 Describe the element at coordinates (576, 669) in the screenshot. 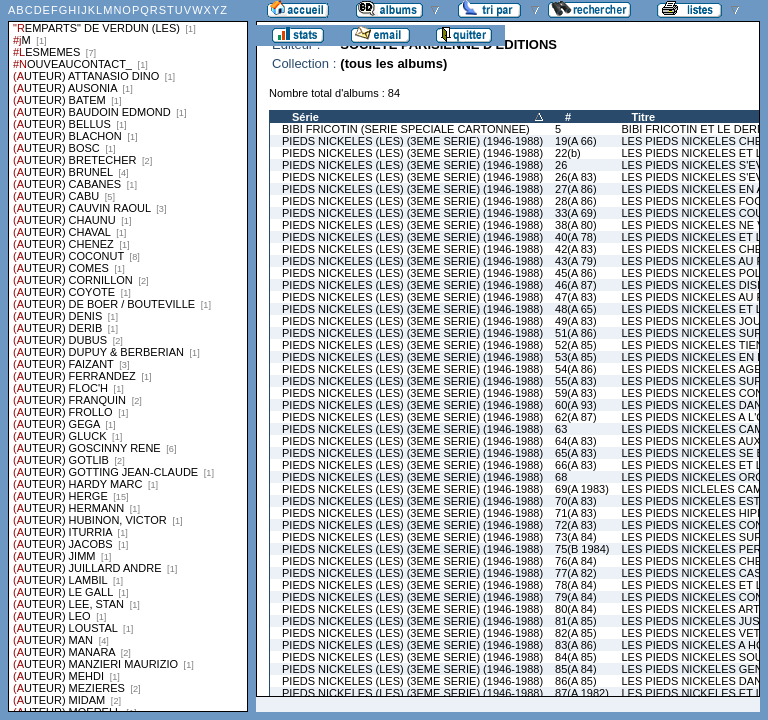

I see `85(A 84)` at that location.